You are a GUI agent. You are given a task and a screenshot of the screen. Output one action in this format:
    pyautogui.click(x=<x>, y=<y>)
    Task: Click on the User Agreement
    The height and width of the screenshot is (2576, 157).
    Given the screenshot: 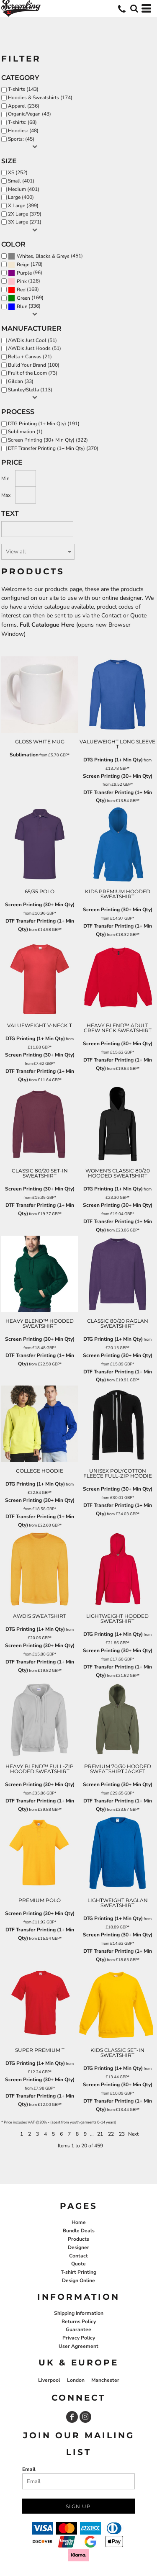 What is the action you would take?
    pyautogui.click(x=78, y=2346)
    